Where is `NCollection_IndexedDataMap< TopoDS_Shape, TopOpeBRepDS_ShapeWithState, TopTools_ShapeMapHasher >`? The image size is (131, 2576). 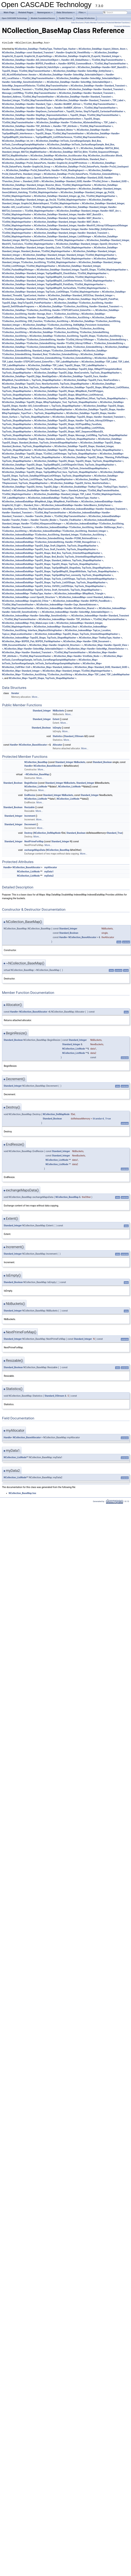 NCollection_IndexedDataMap< TopoDS_Shape, TopOpeBRepDS_ShapeWithState, TopTools_ShapeMapHasher > is located at coordinates (60, 571).